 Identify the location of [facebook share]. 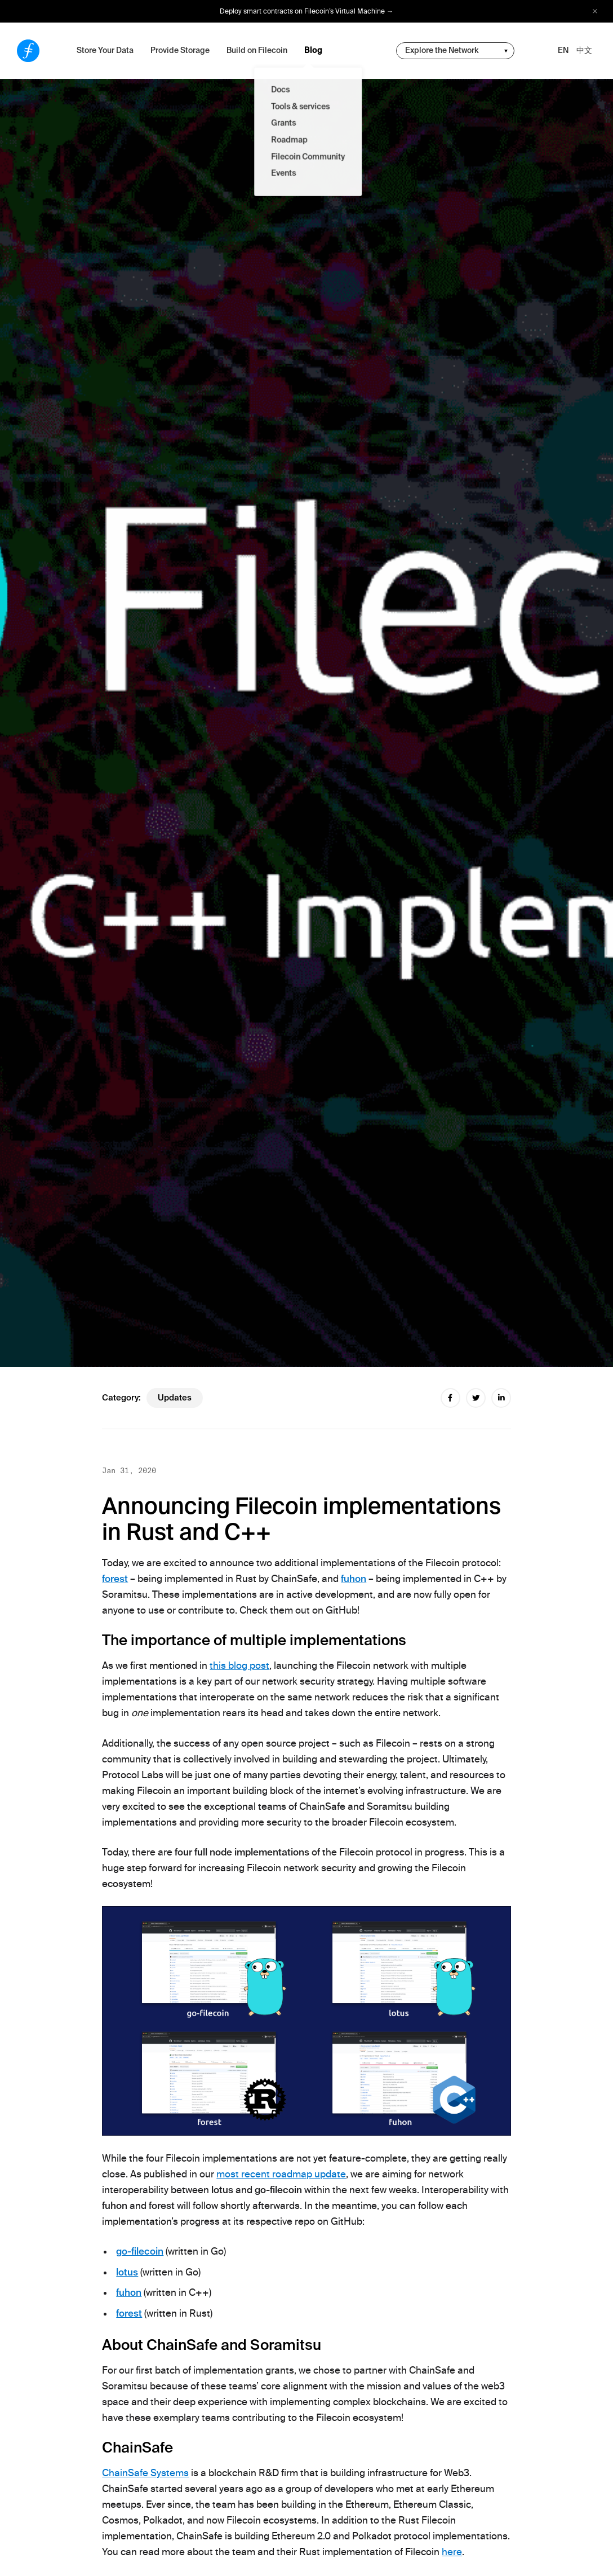
(450, 1398).